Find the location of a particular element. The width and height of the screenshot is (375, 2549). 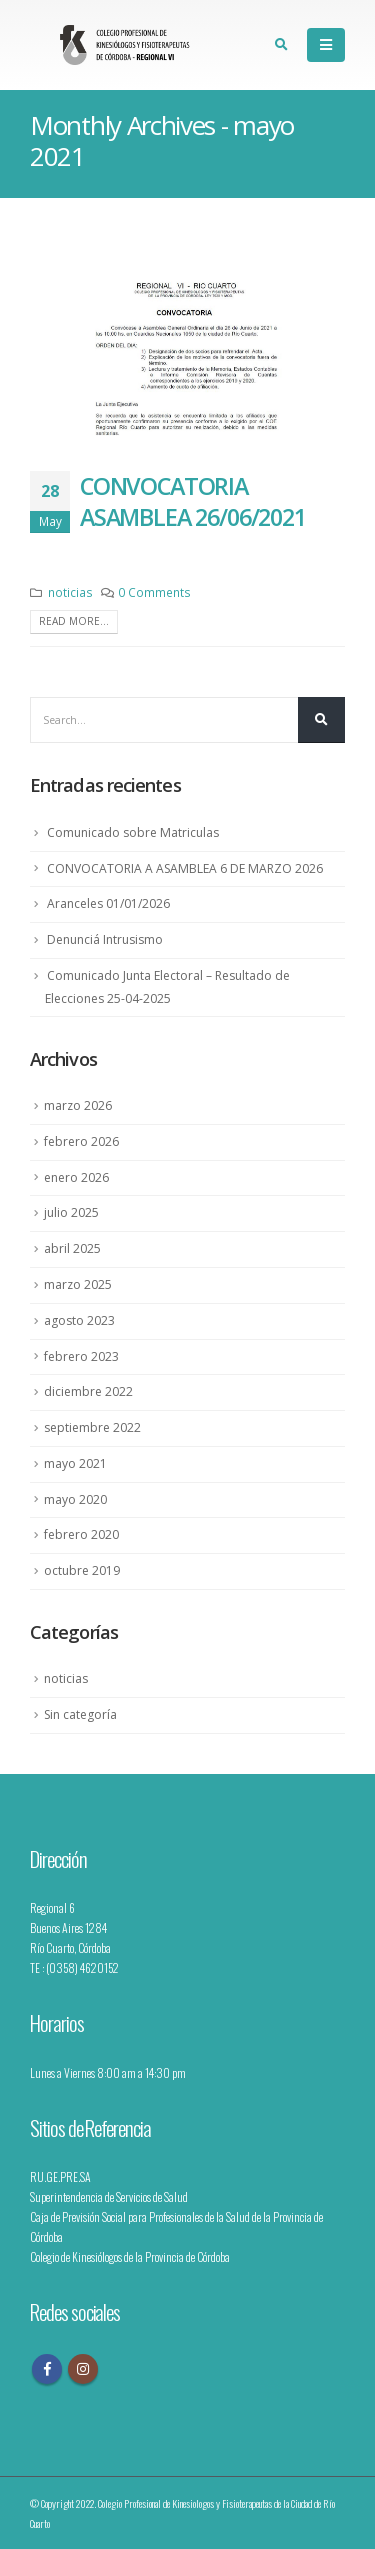

febrero 2020 is located at coordinates (81, 1534).